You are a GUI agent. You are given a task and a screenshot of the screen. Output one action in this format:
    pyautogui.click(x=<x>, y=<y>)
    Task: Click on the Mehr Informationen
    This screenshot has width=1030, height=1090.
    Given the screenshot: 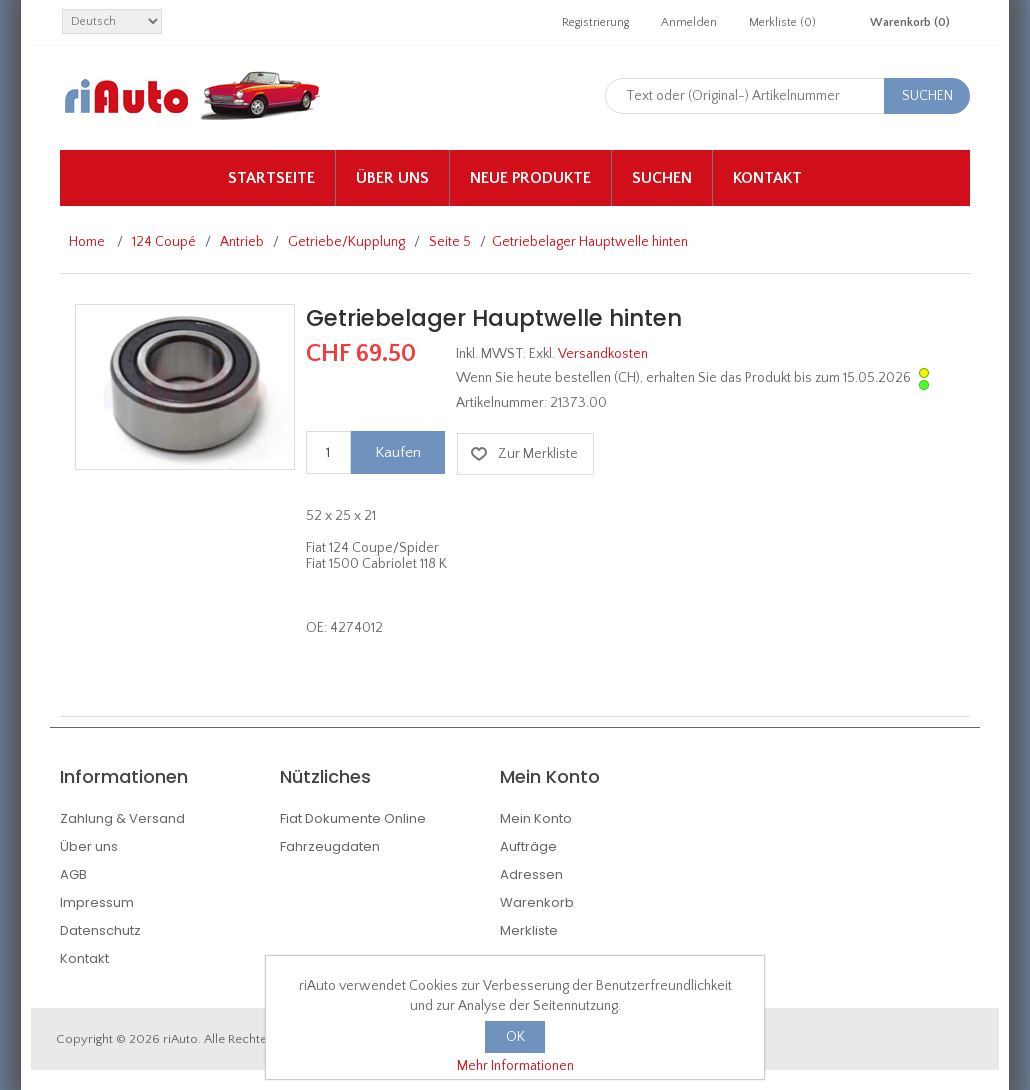 What is the action you would take?
    pyautogui.click(x=515, y=1066)
    